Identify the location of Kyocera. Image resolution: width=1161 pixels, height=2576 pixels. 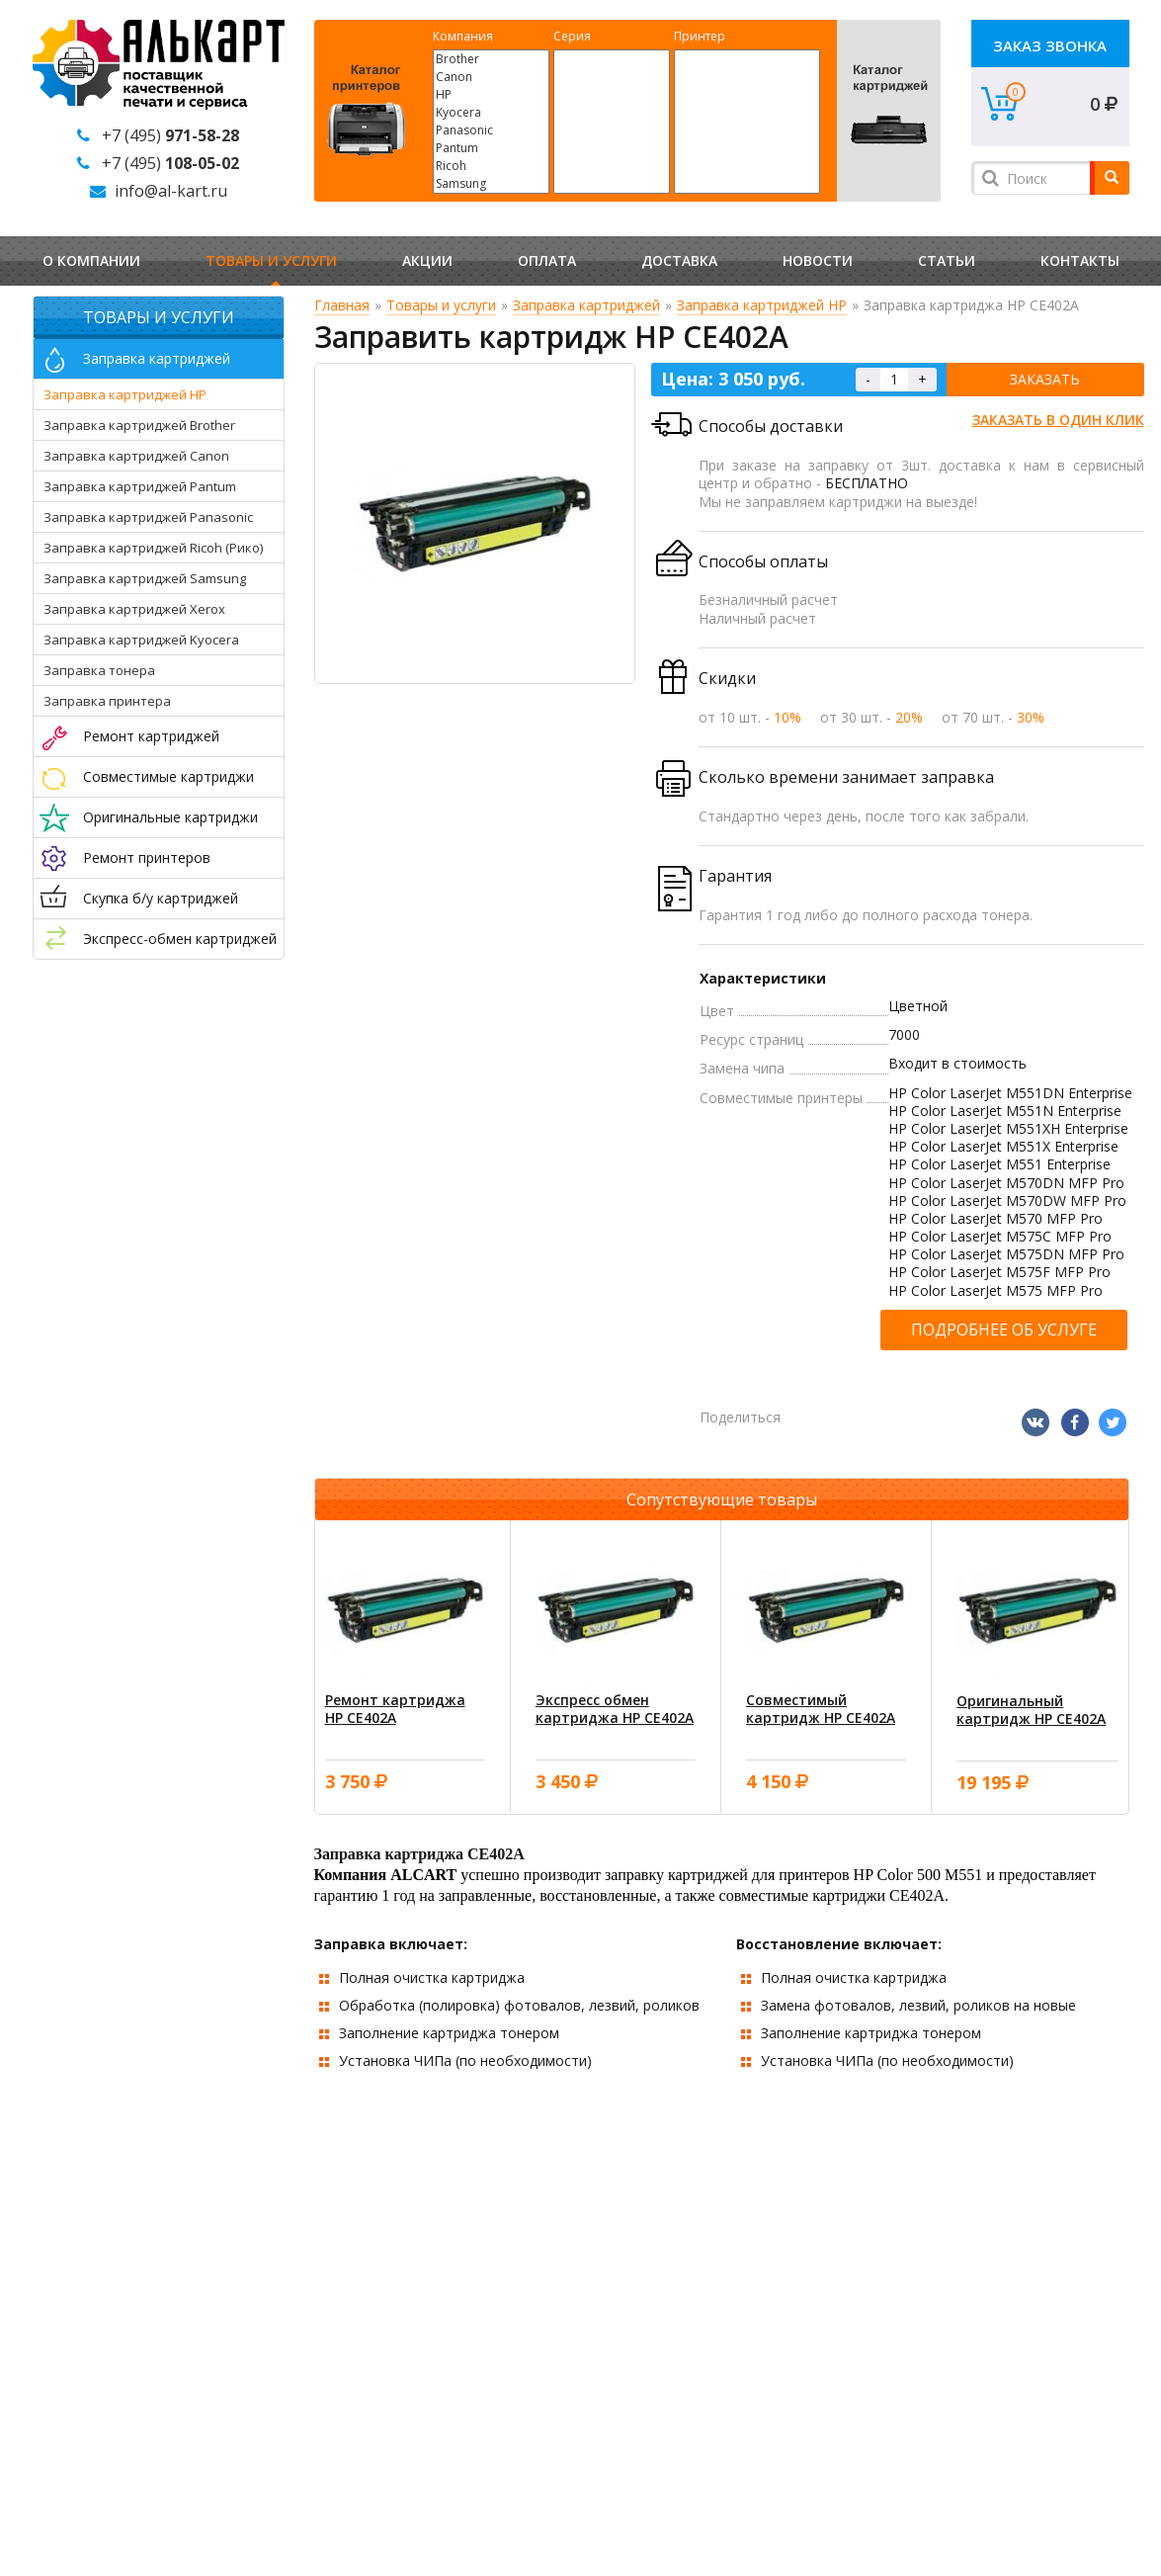
(491, 113).